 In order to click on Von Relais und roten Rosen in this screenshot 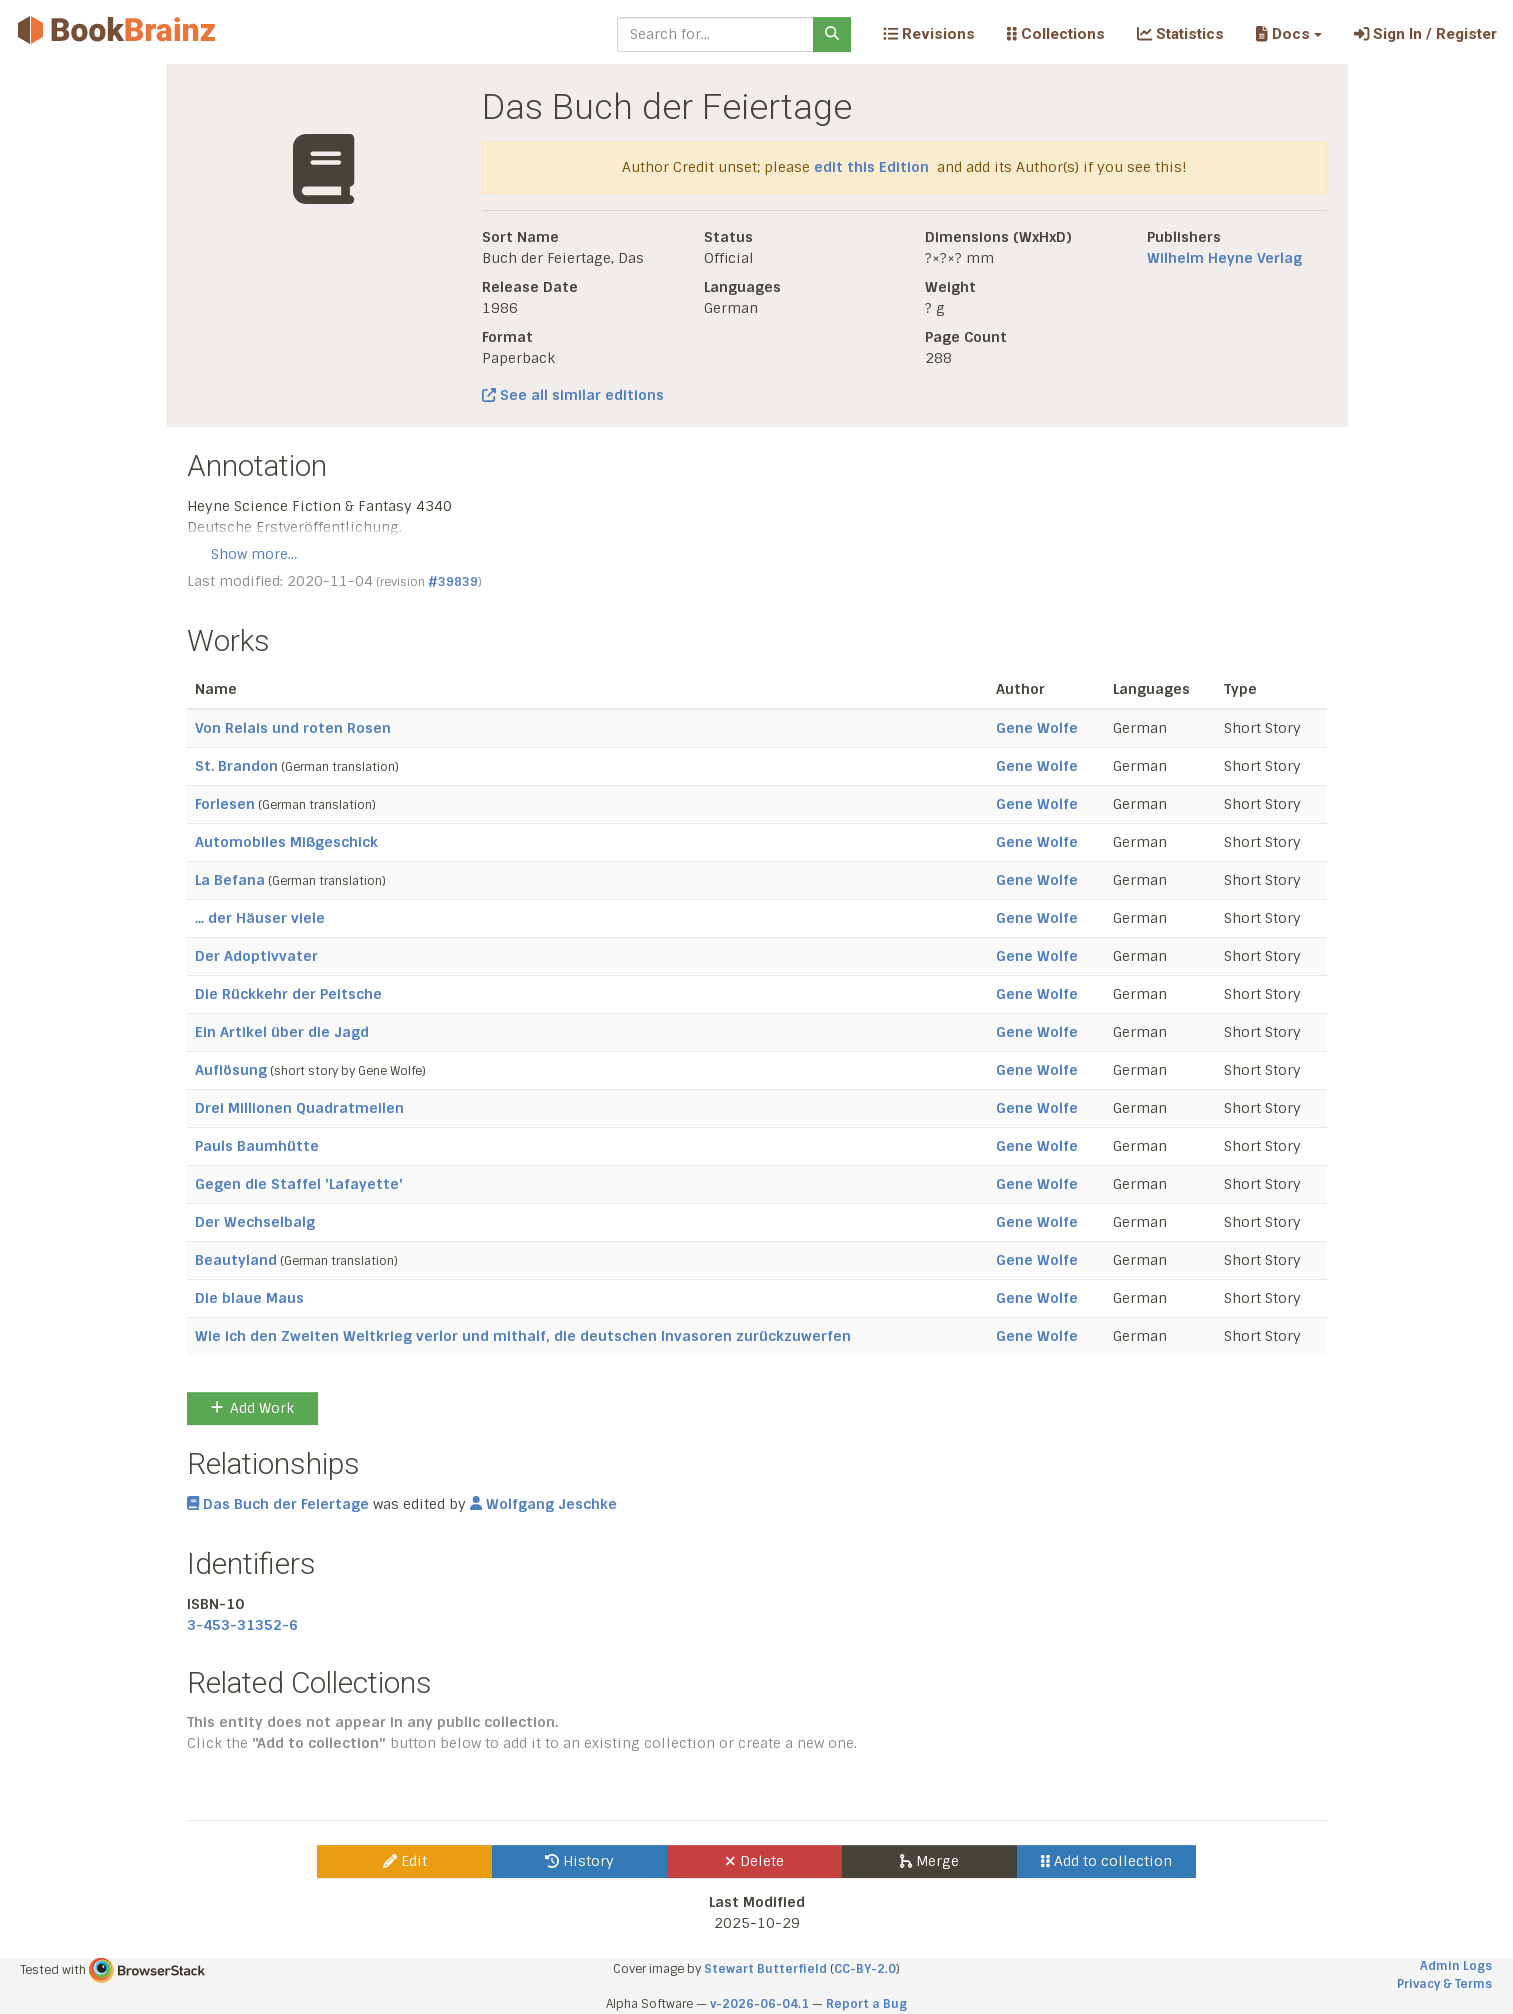, I will do `click(293, 728)`.